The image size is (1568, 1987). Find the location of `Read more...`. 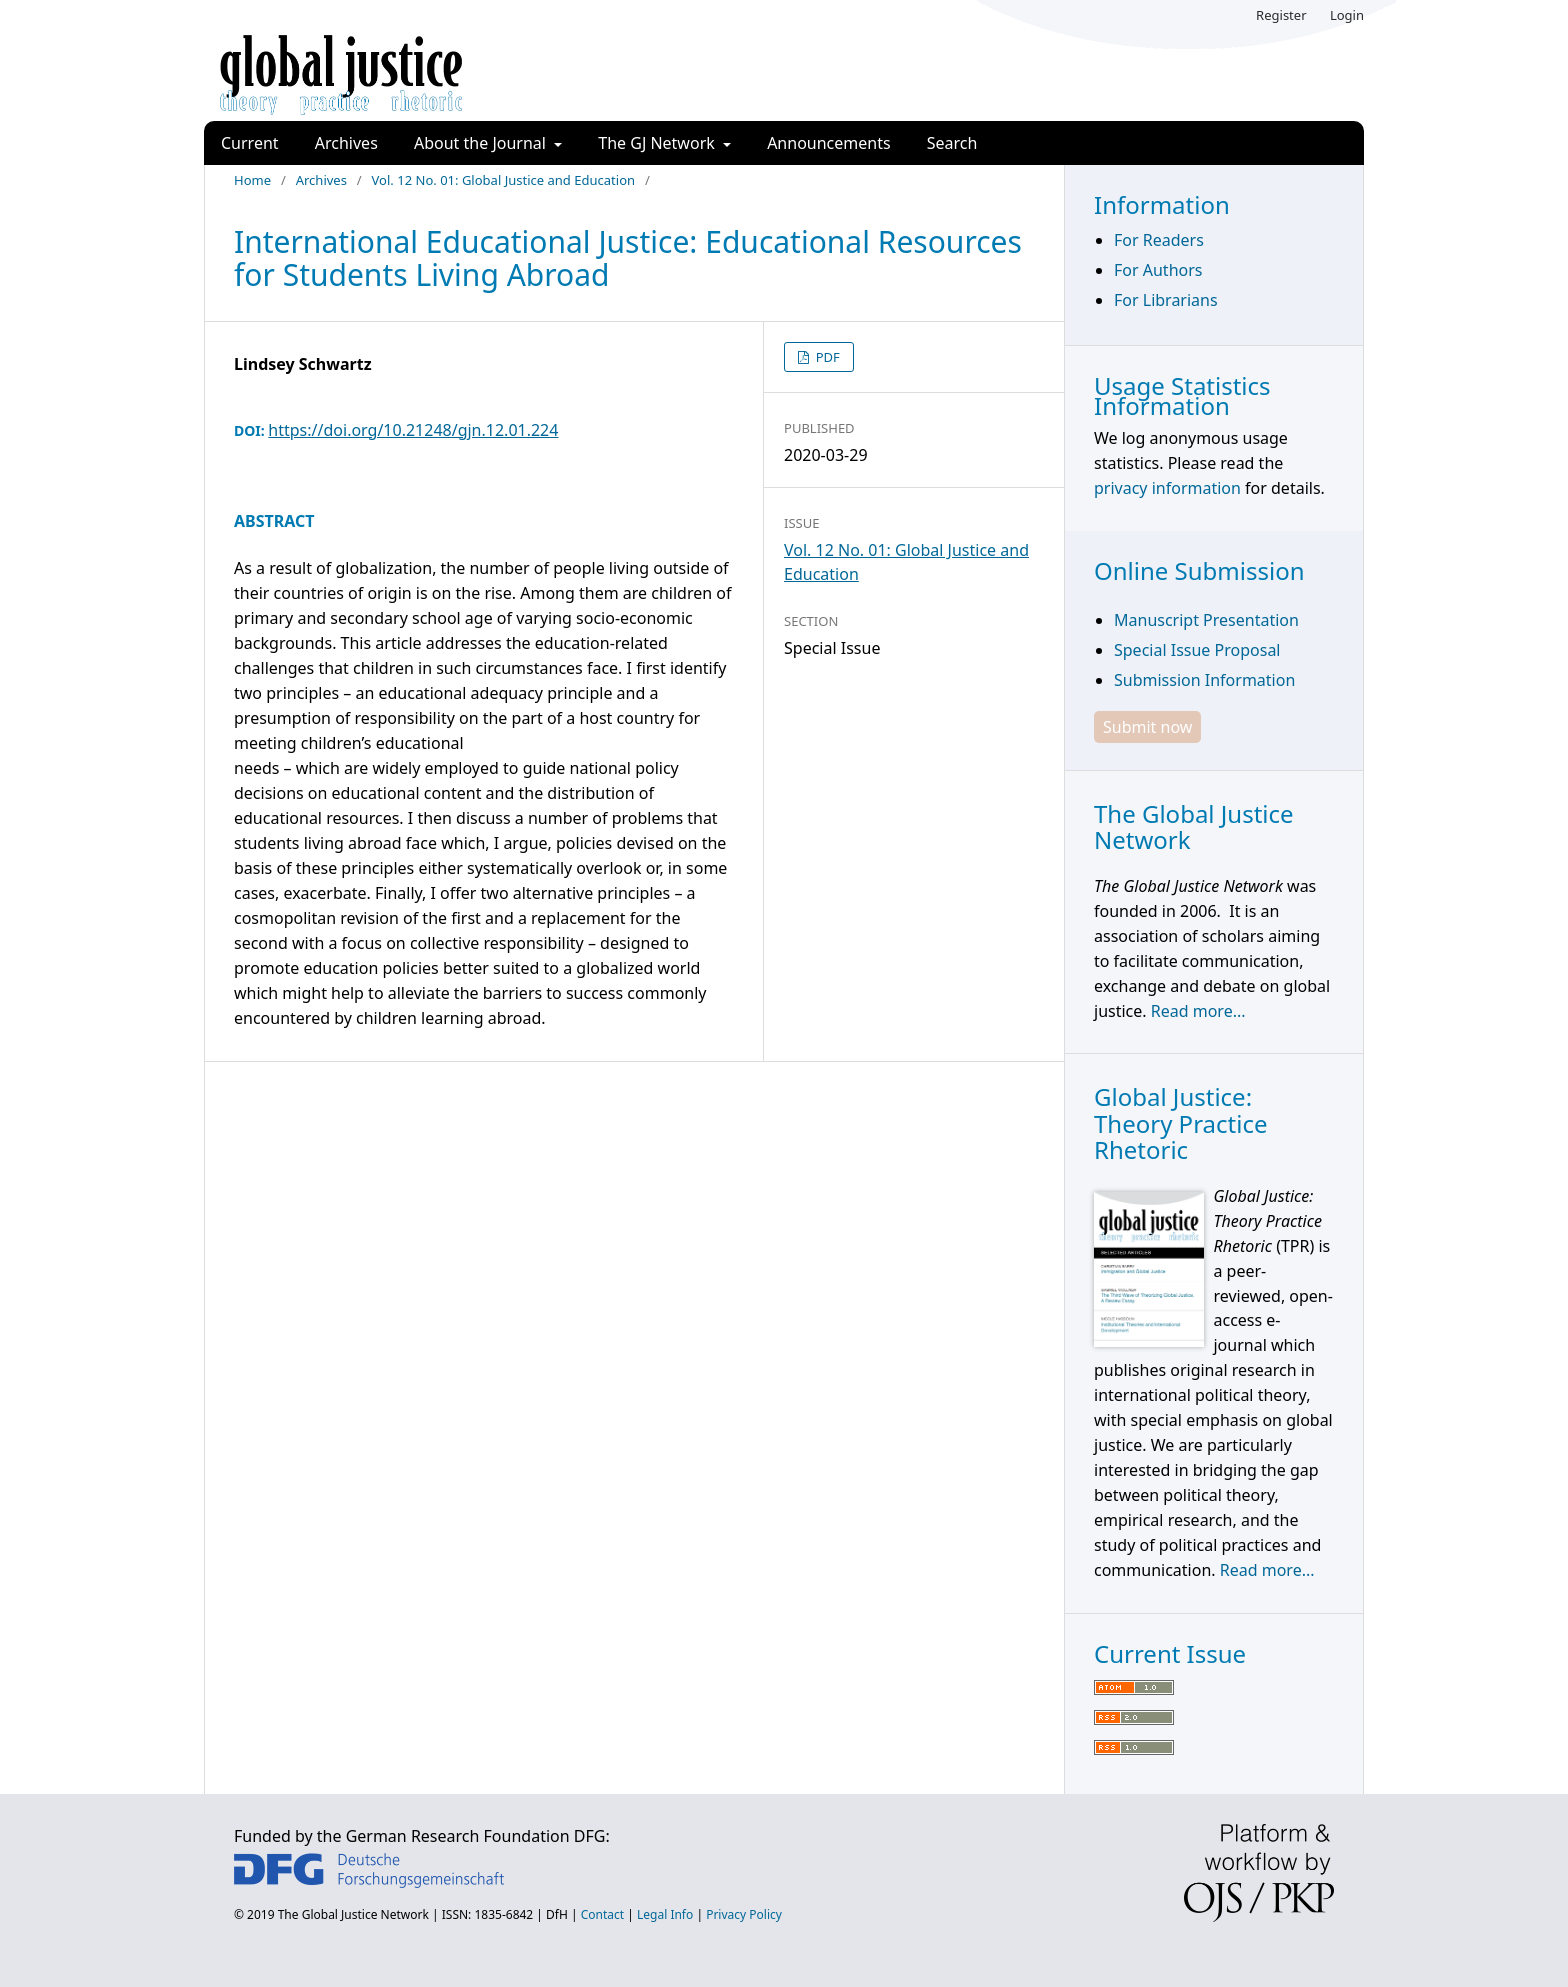

Read more... is located at coordinates (1198, 1011).